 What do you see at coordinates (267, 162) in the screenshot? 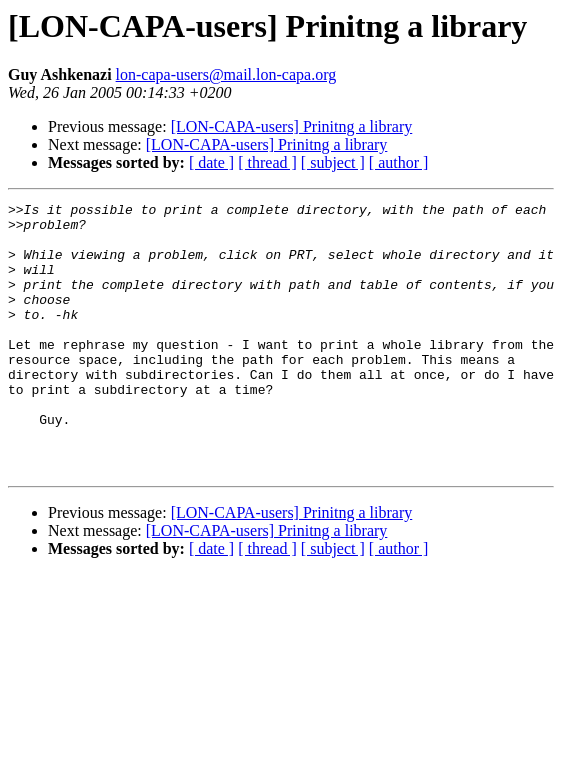
I see `[ thread ]` at bounding box center [267, 162].